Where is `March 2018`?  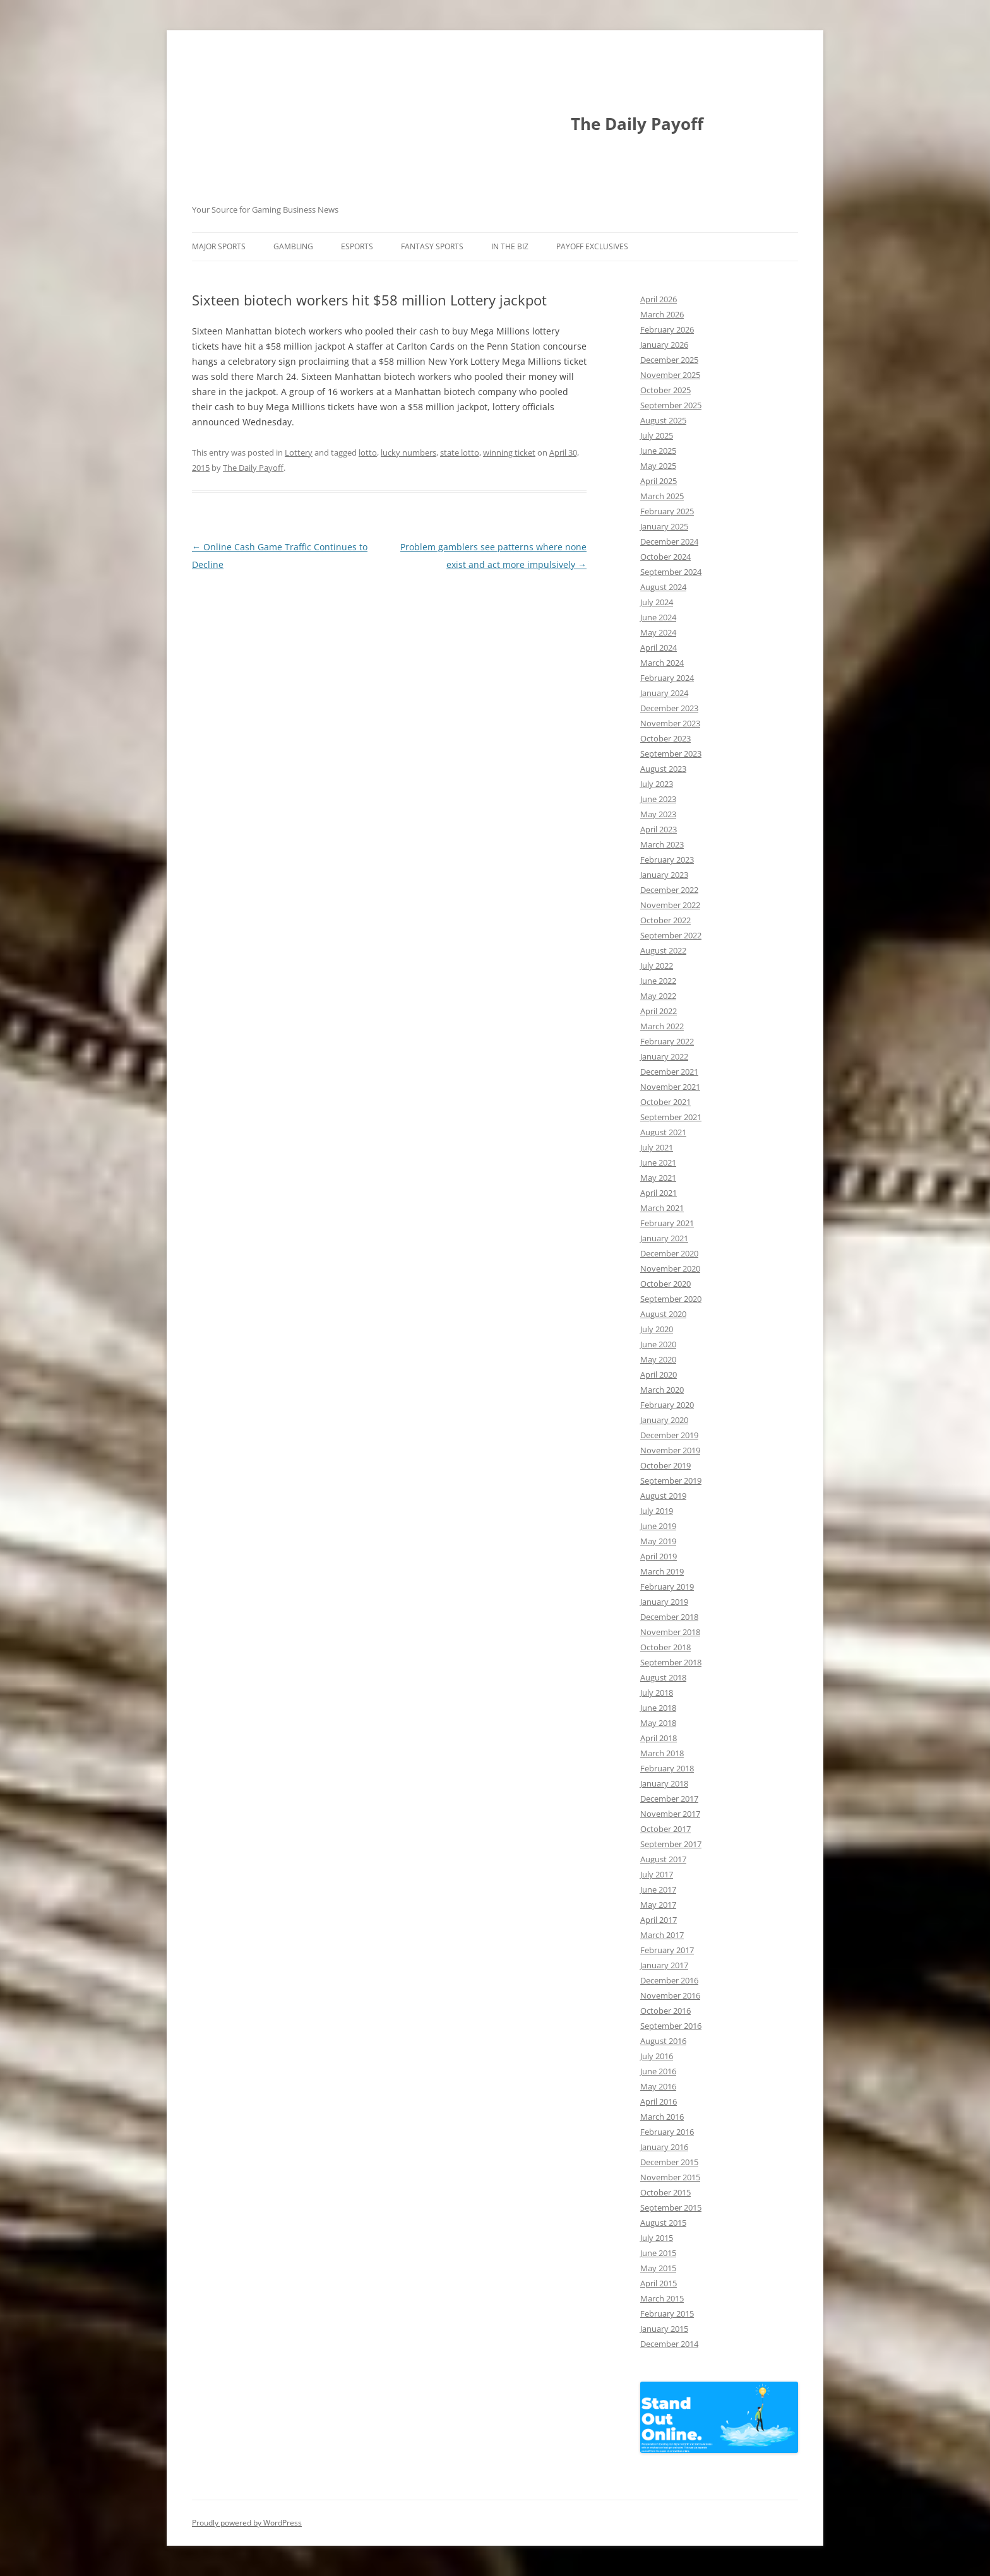
March 2018 is located at coordinates (662, 1753).